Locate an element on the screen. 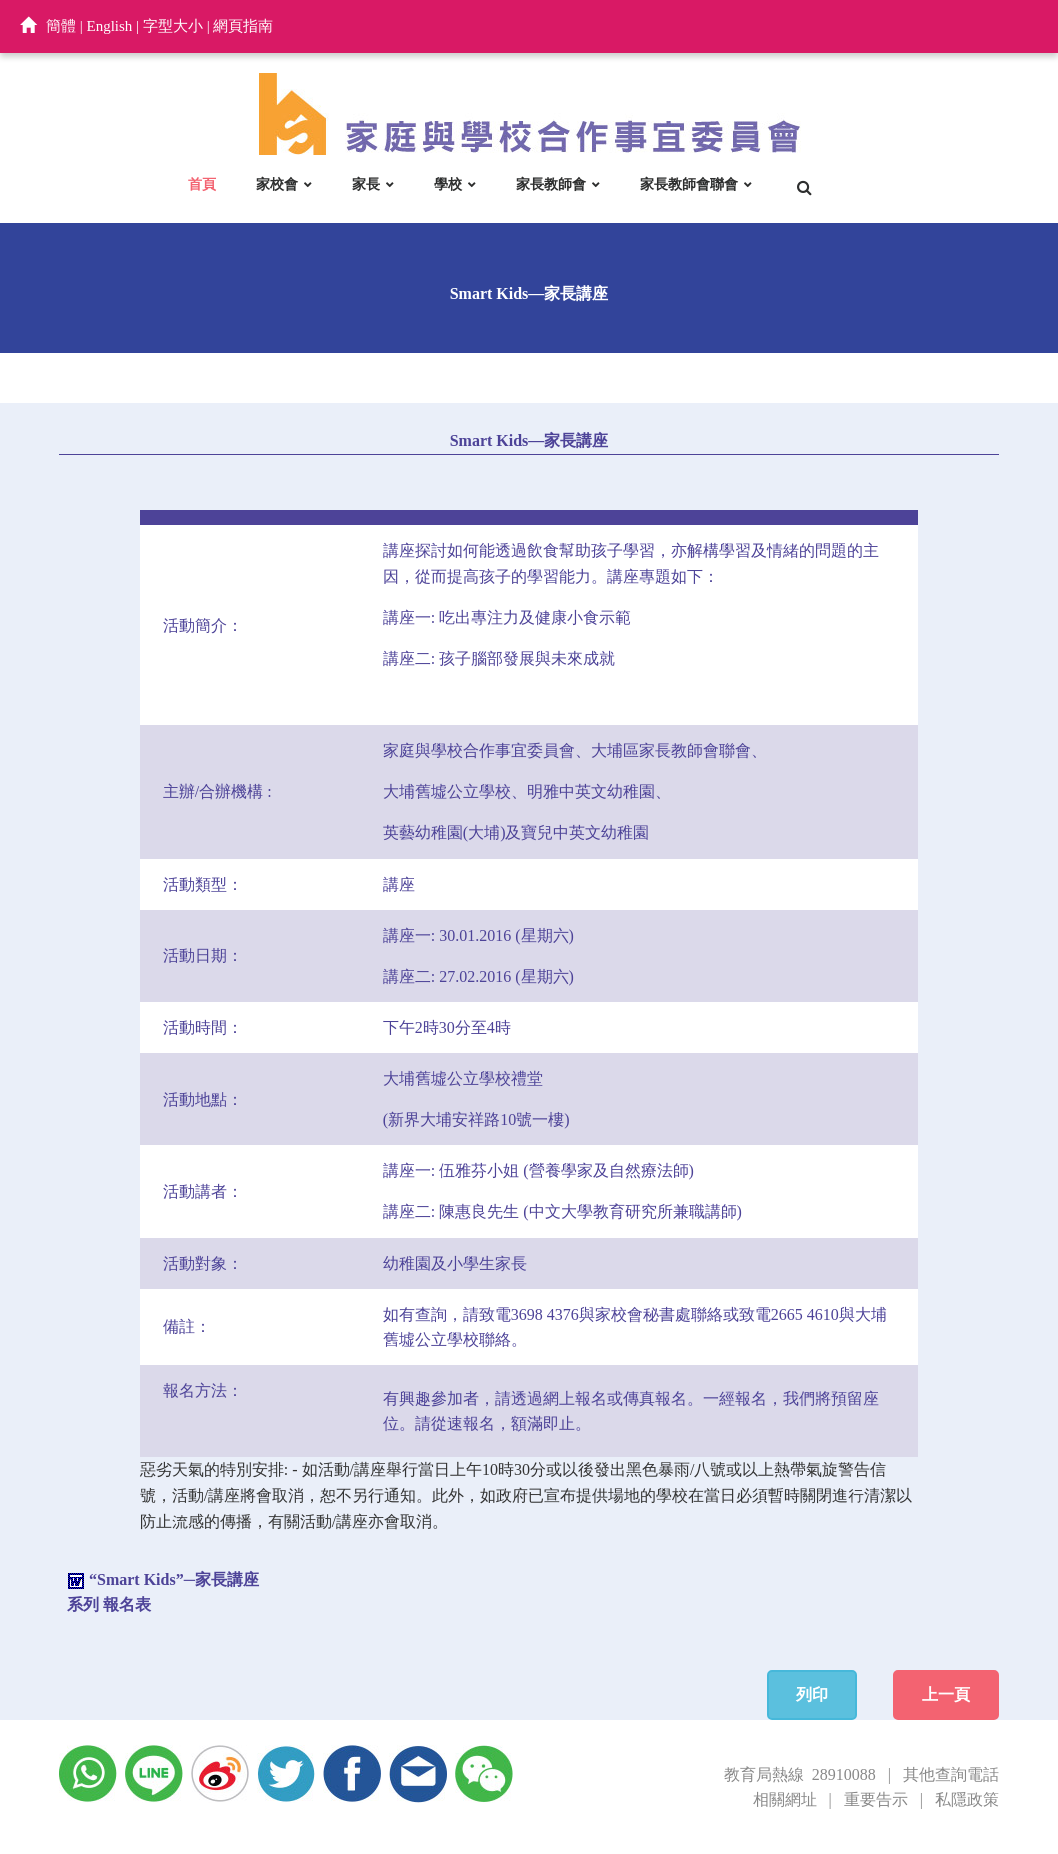  其他查詢電話 is located at coordinates (951, 1774).